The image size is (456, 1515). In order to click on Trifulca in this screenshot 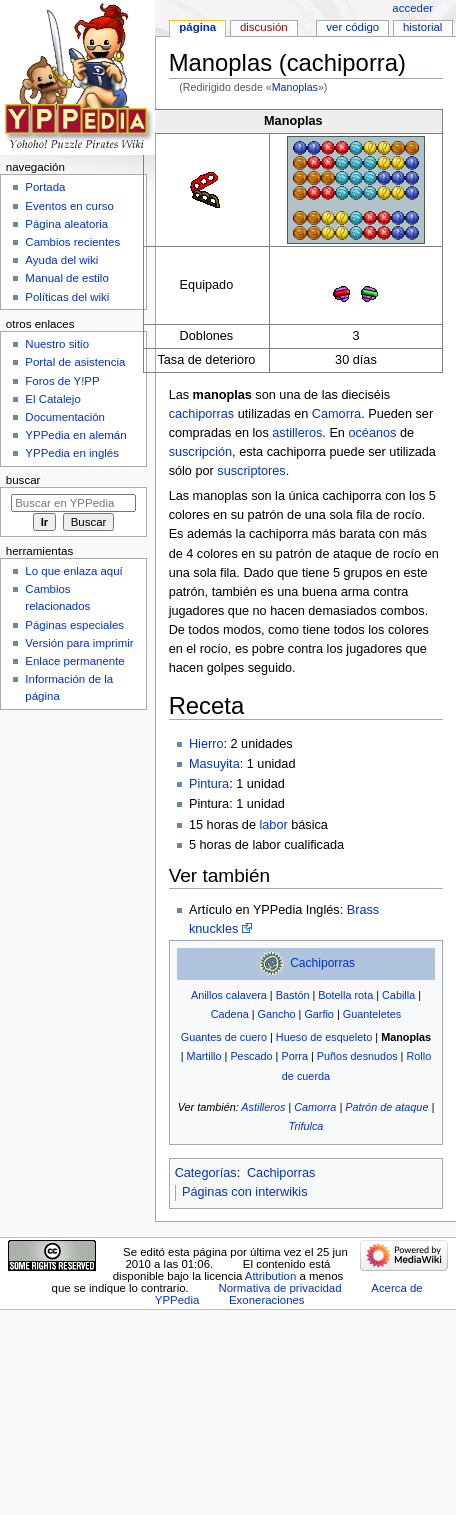, I will do `click(306, 1126)`.